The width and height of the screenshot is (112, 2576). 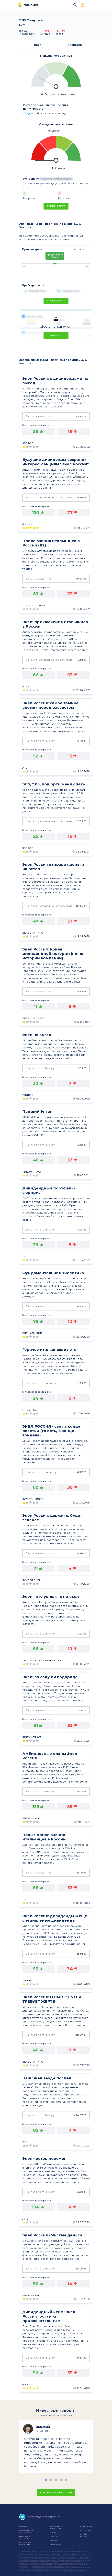 What do you see at coordinates (53, 2540) in the screenshot?
I see `Тарифы` at bounding box center [53, 2540].